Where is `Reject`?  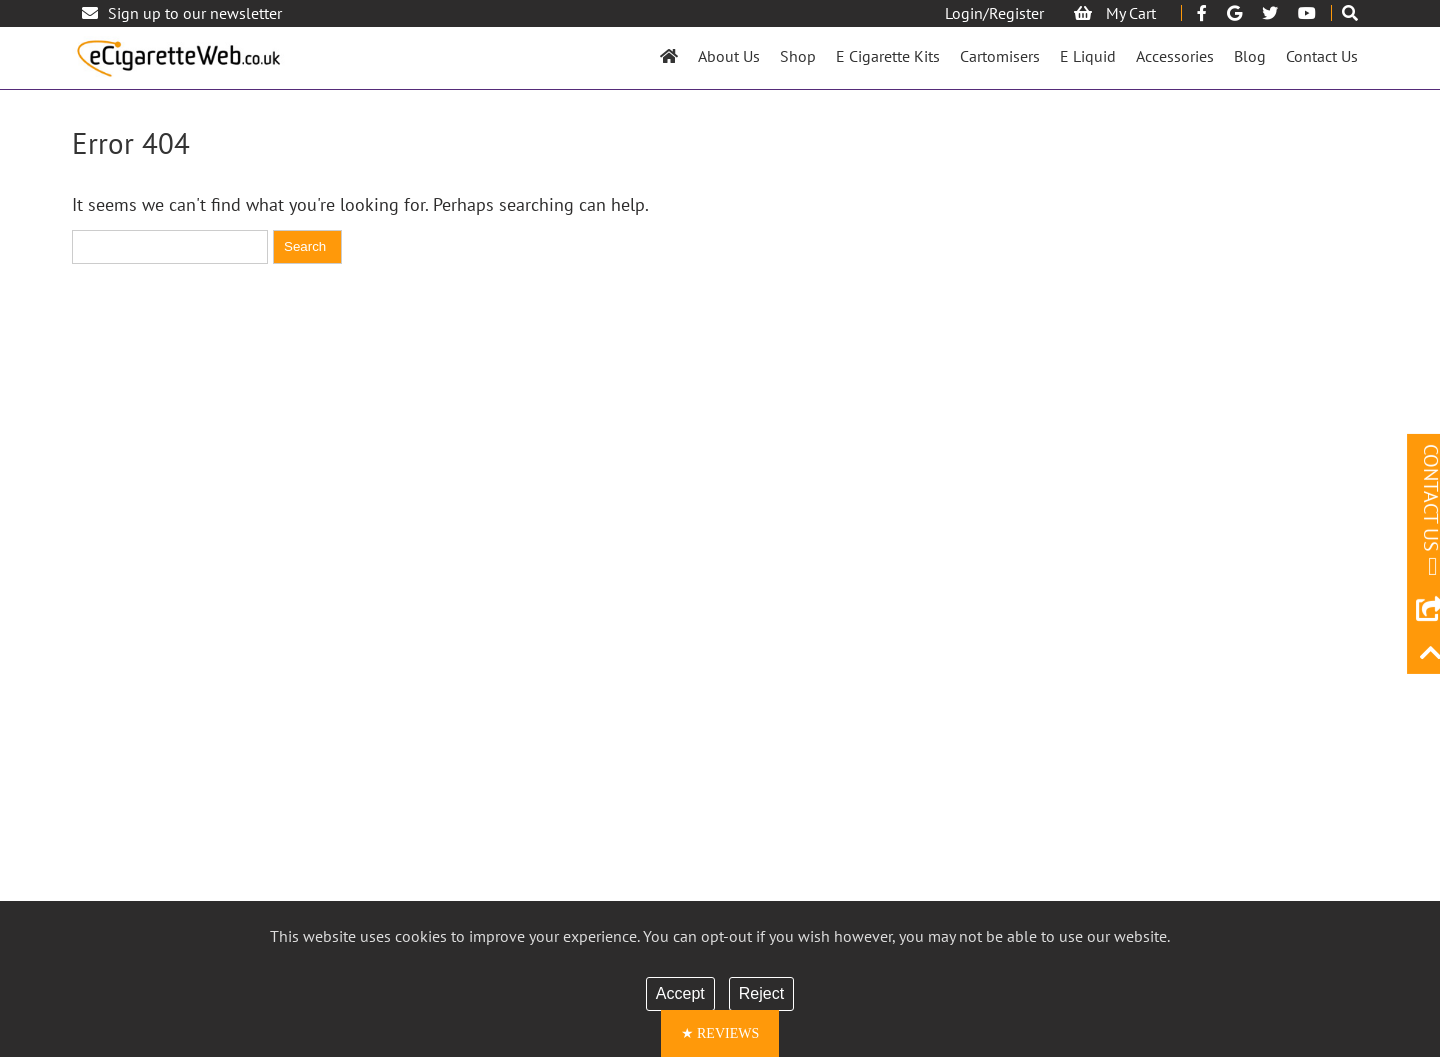 Reject is located at coordinates (761, 993).